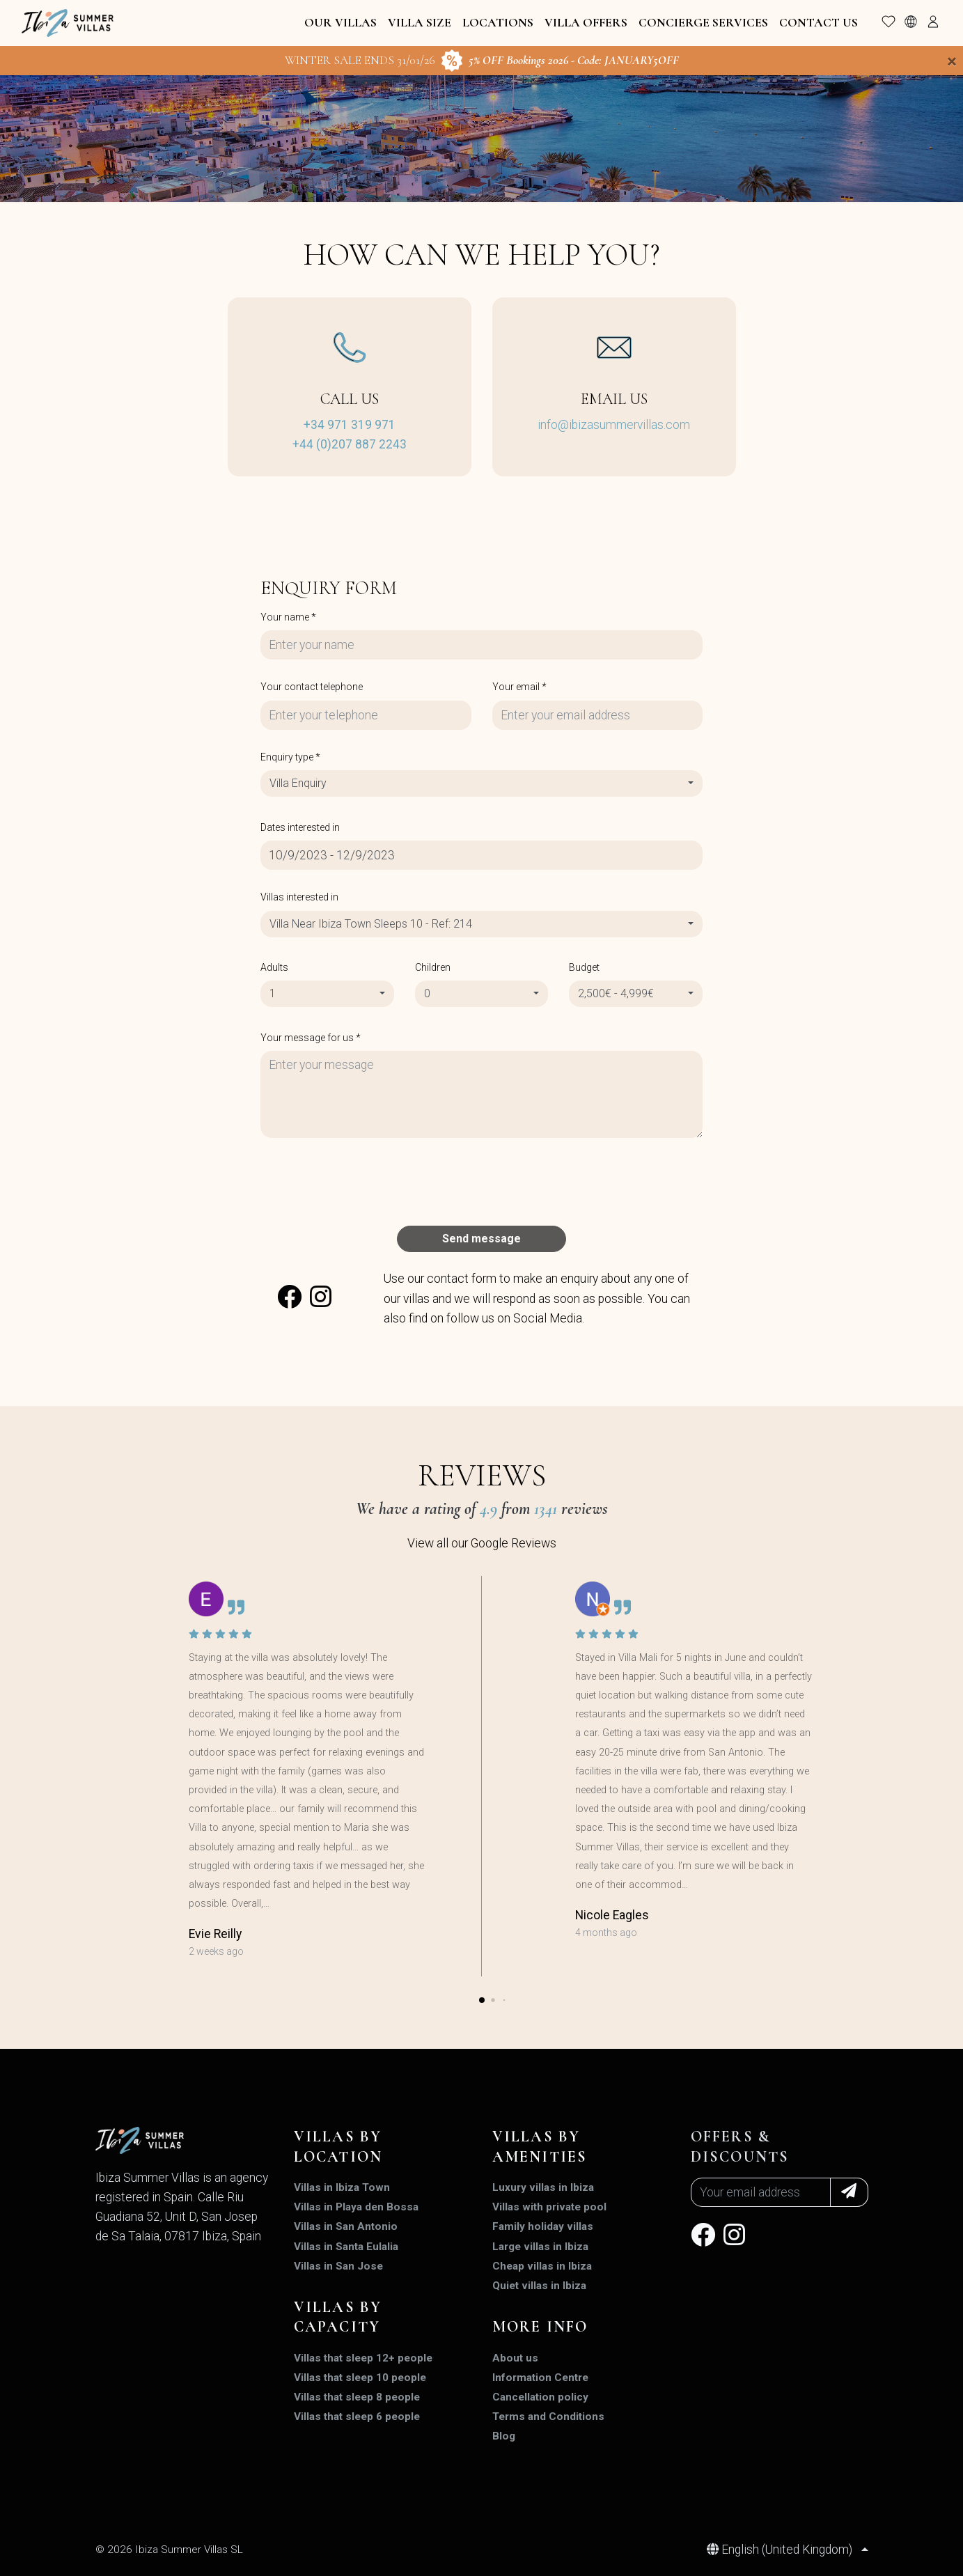 The image size is (963, 2576). I want to click on Quiet villas in Ibiza, so click(539, 2285).